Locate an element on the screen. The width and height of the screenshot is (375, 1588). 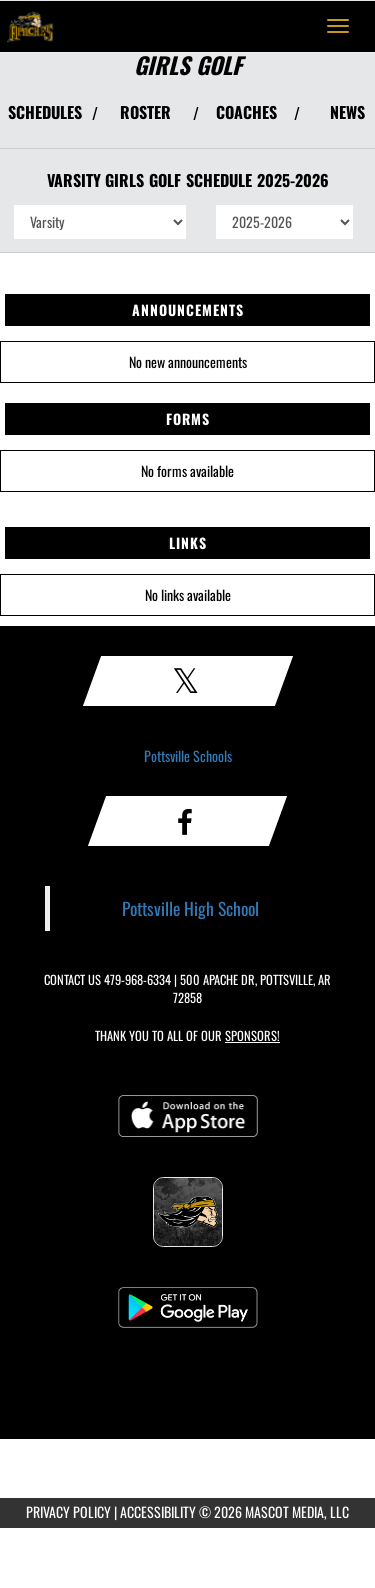
PRIVACY POLICY [Go to Mascot Media Privacy Policy] is located at coordinates (68, 1511).